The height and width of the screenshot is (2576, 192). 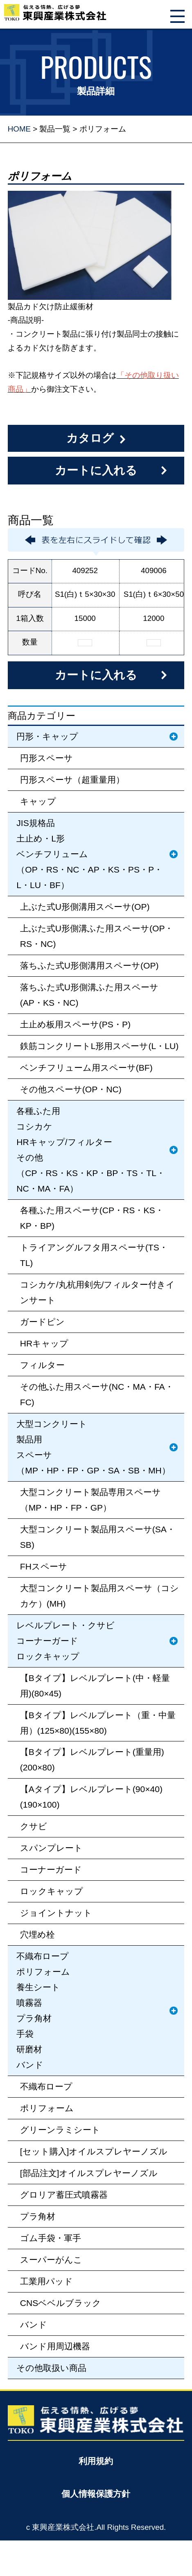 What do you see at coordinates (46, 758) in the screenshot?
I see `円形スペーサ` at bounding box center [46, 758].